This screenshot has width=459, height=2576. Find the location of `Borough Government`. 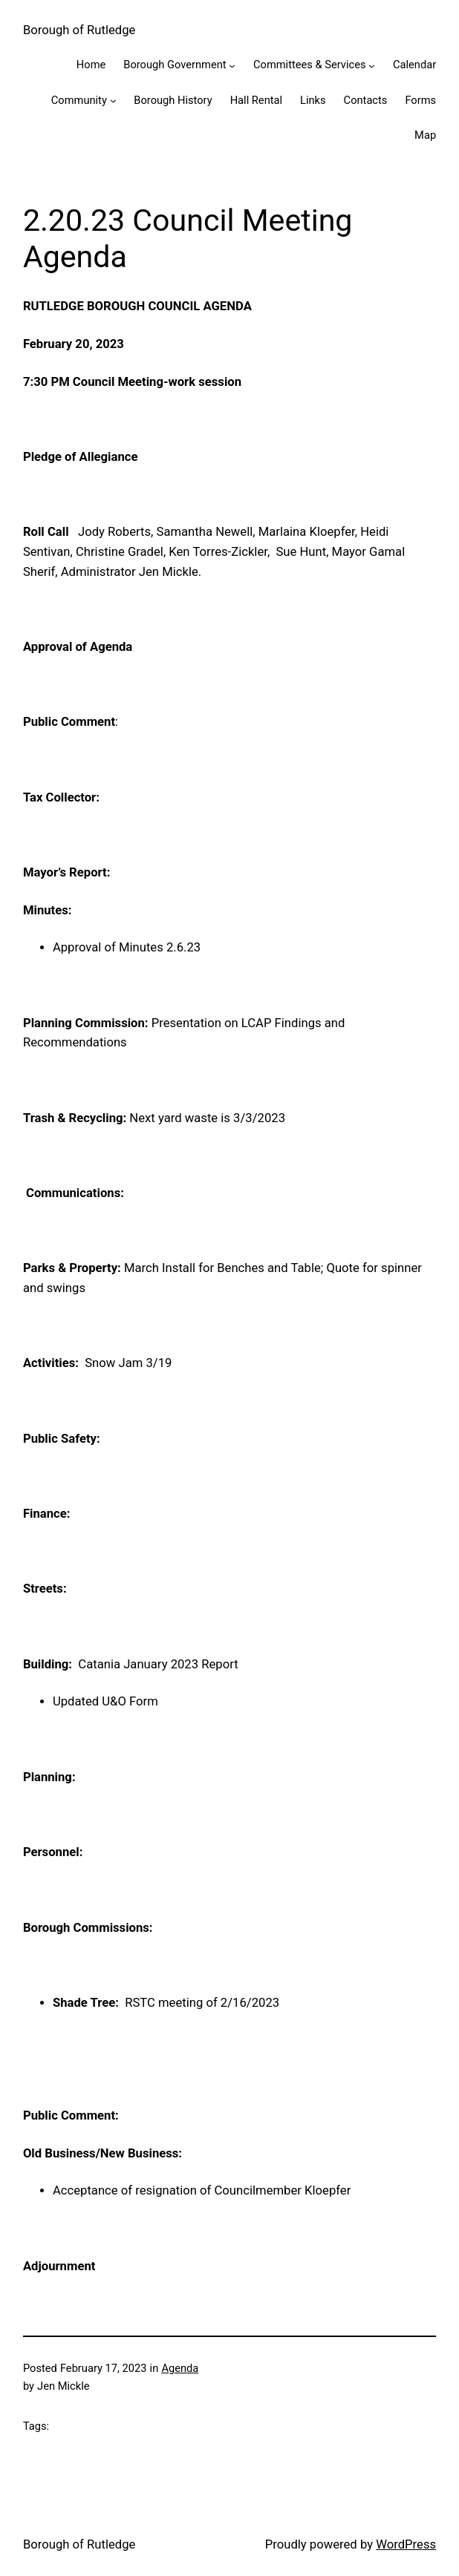

Borough Government is located at coordinates (174, 64).